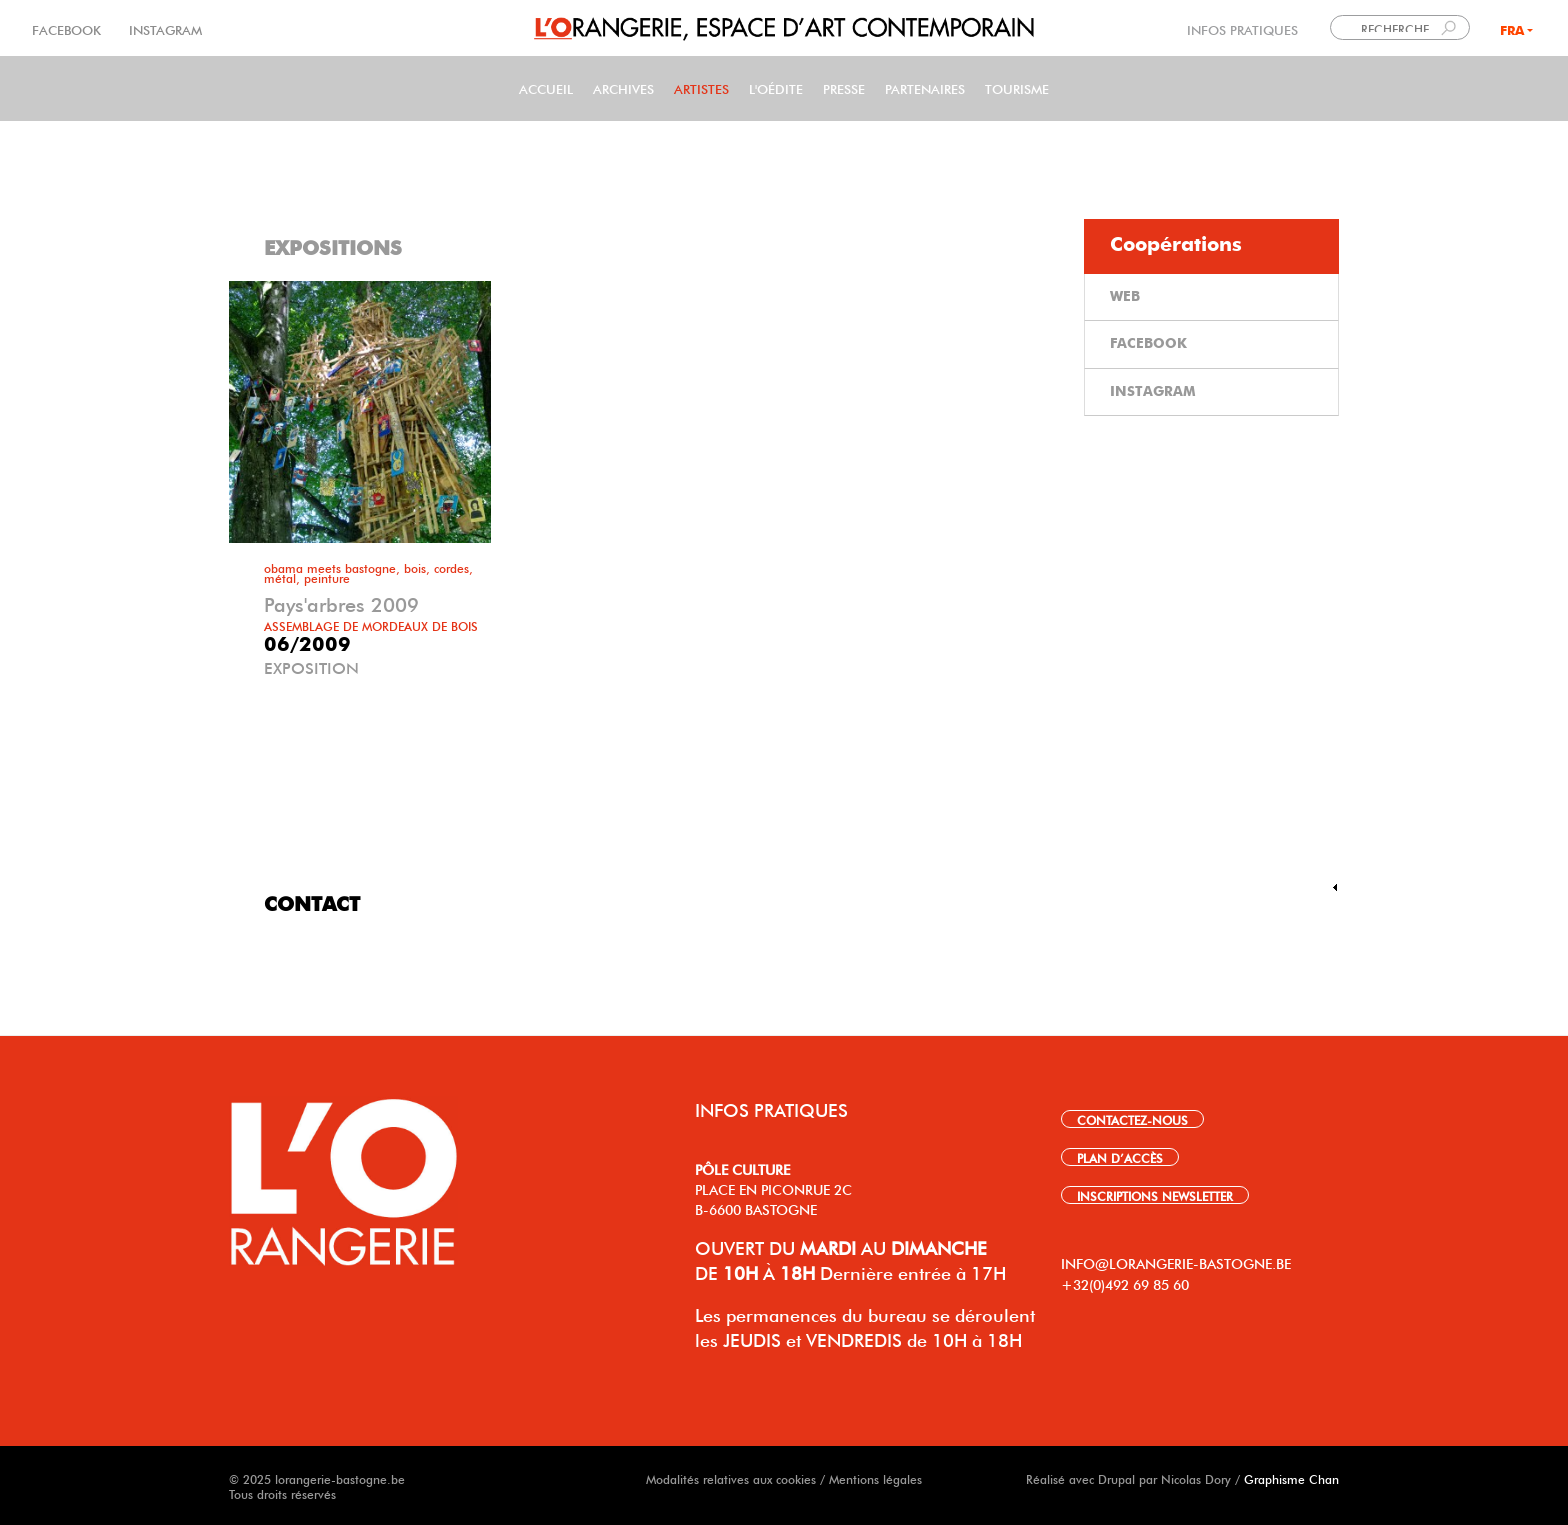 The image size is (1568, 1525). Describe the element at coordinates (623, 87) in the screenshot. I see `Archives` at that location.